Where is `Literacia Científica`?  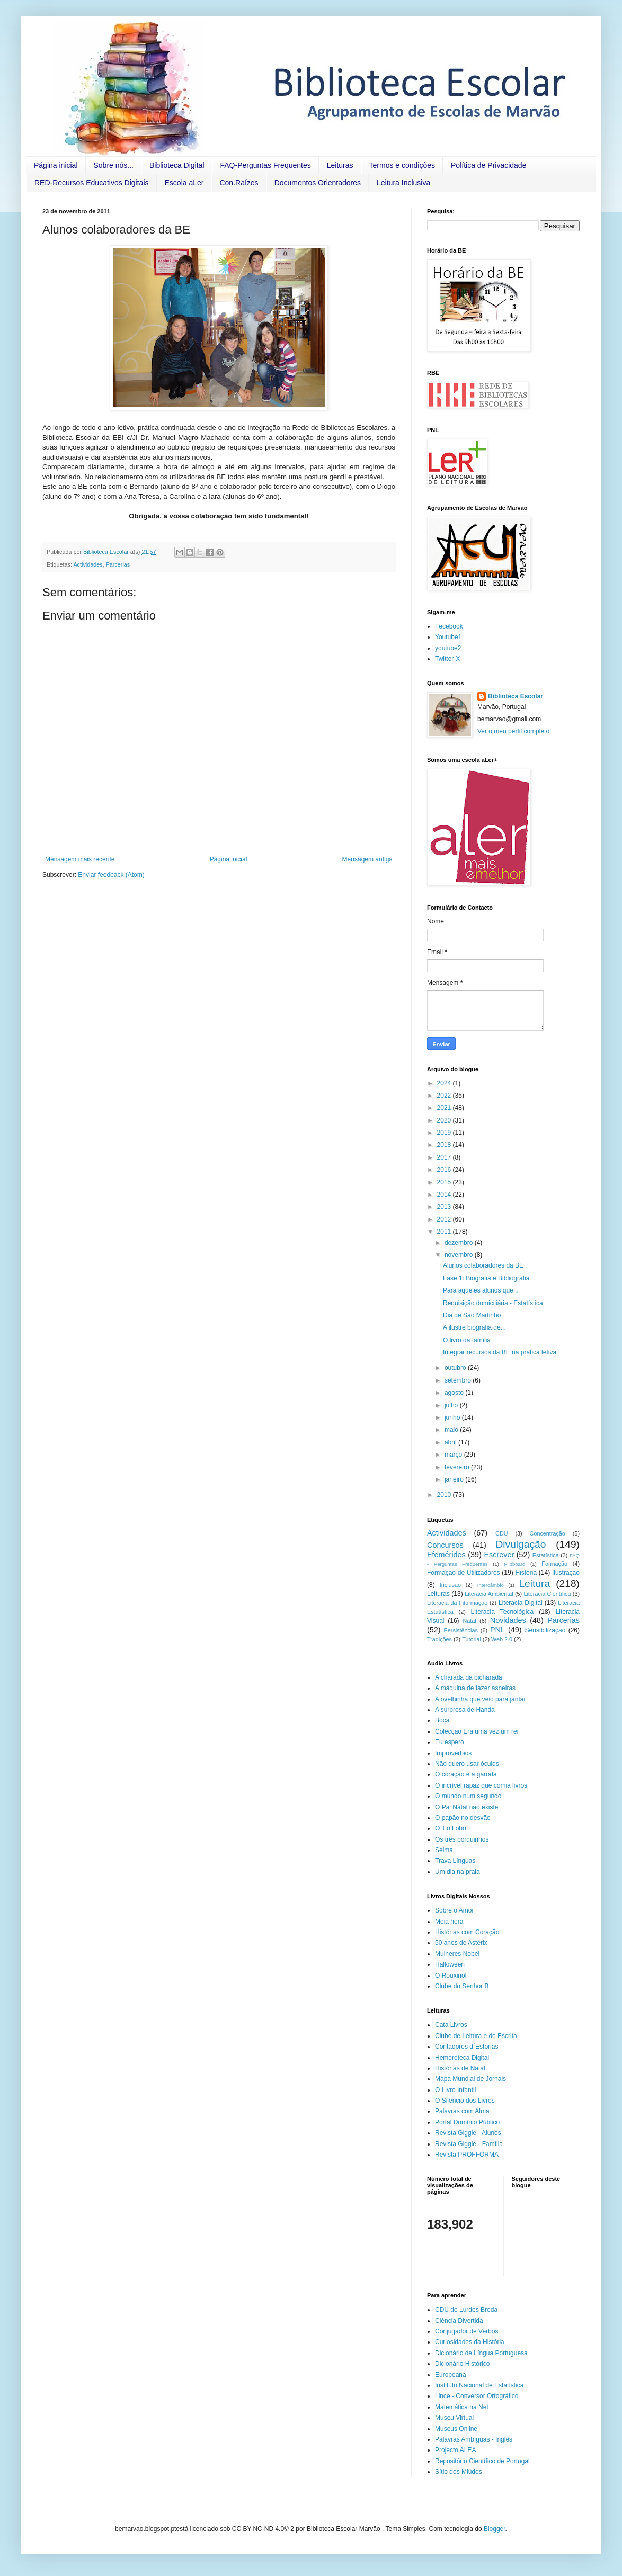
Literacia Científica is located at coordinates (547, 1594).